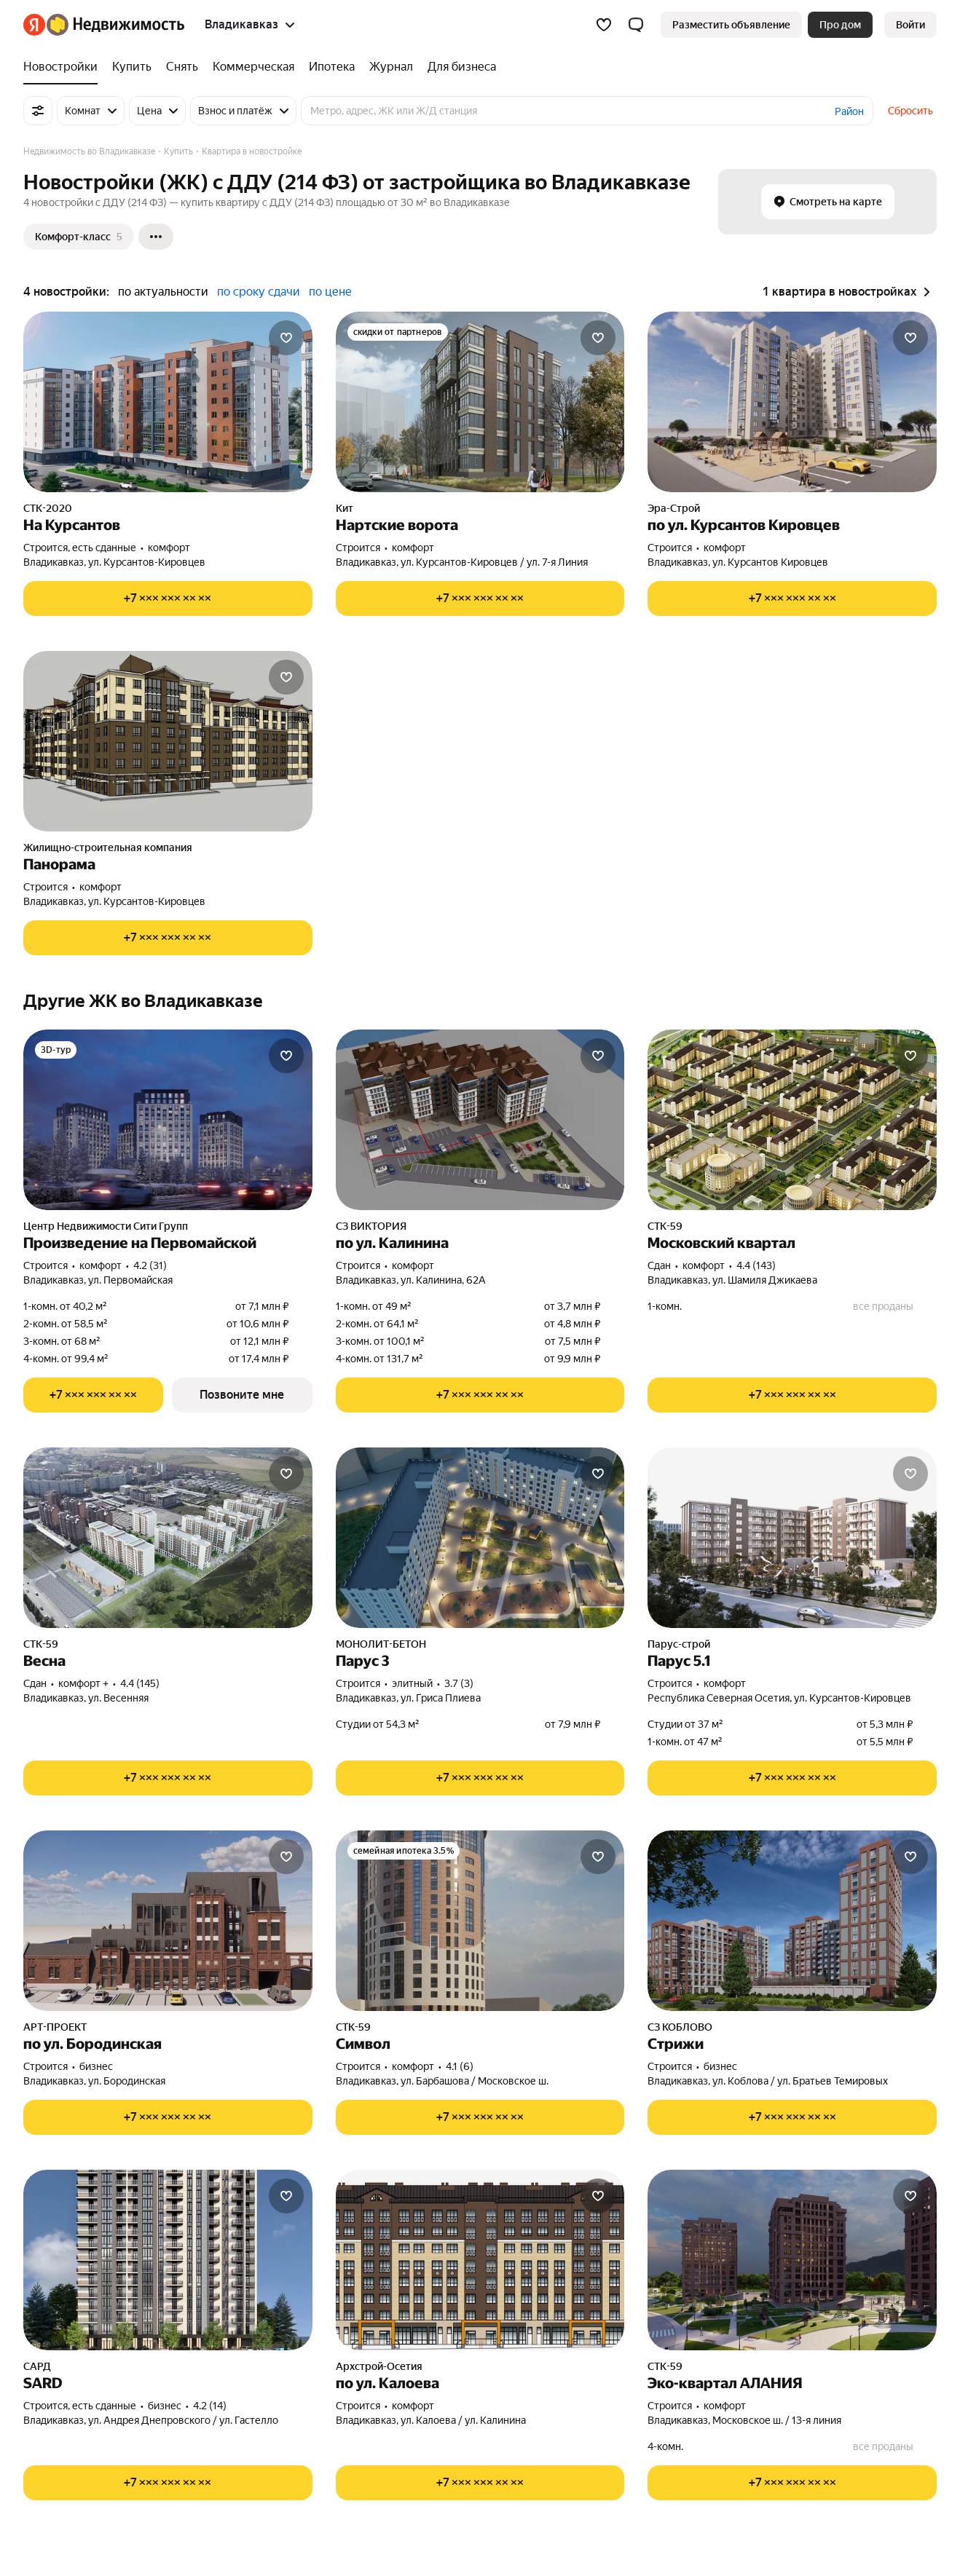 Image resolution: width=960 pixels, height=2576 pixels. I want to click on по сроку сдачи [button], so click(258, 292).